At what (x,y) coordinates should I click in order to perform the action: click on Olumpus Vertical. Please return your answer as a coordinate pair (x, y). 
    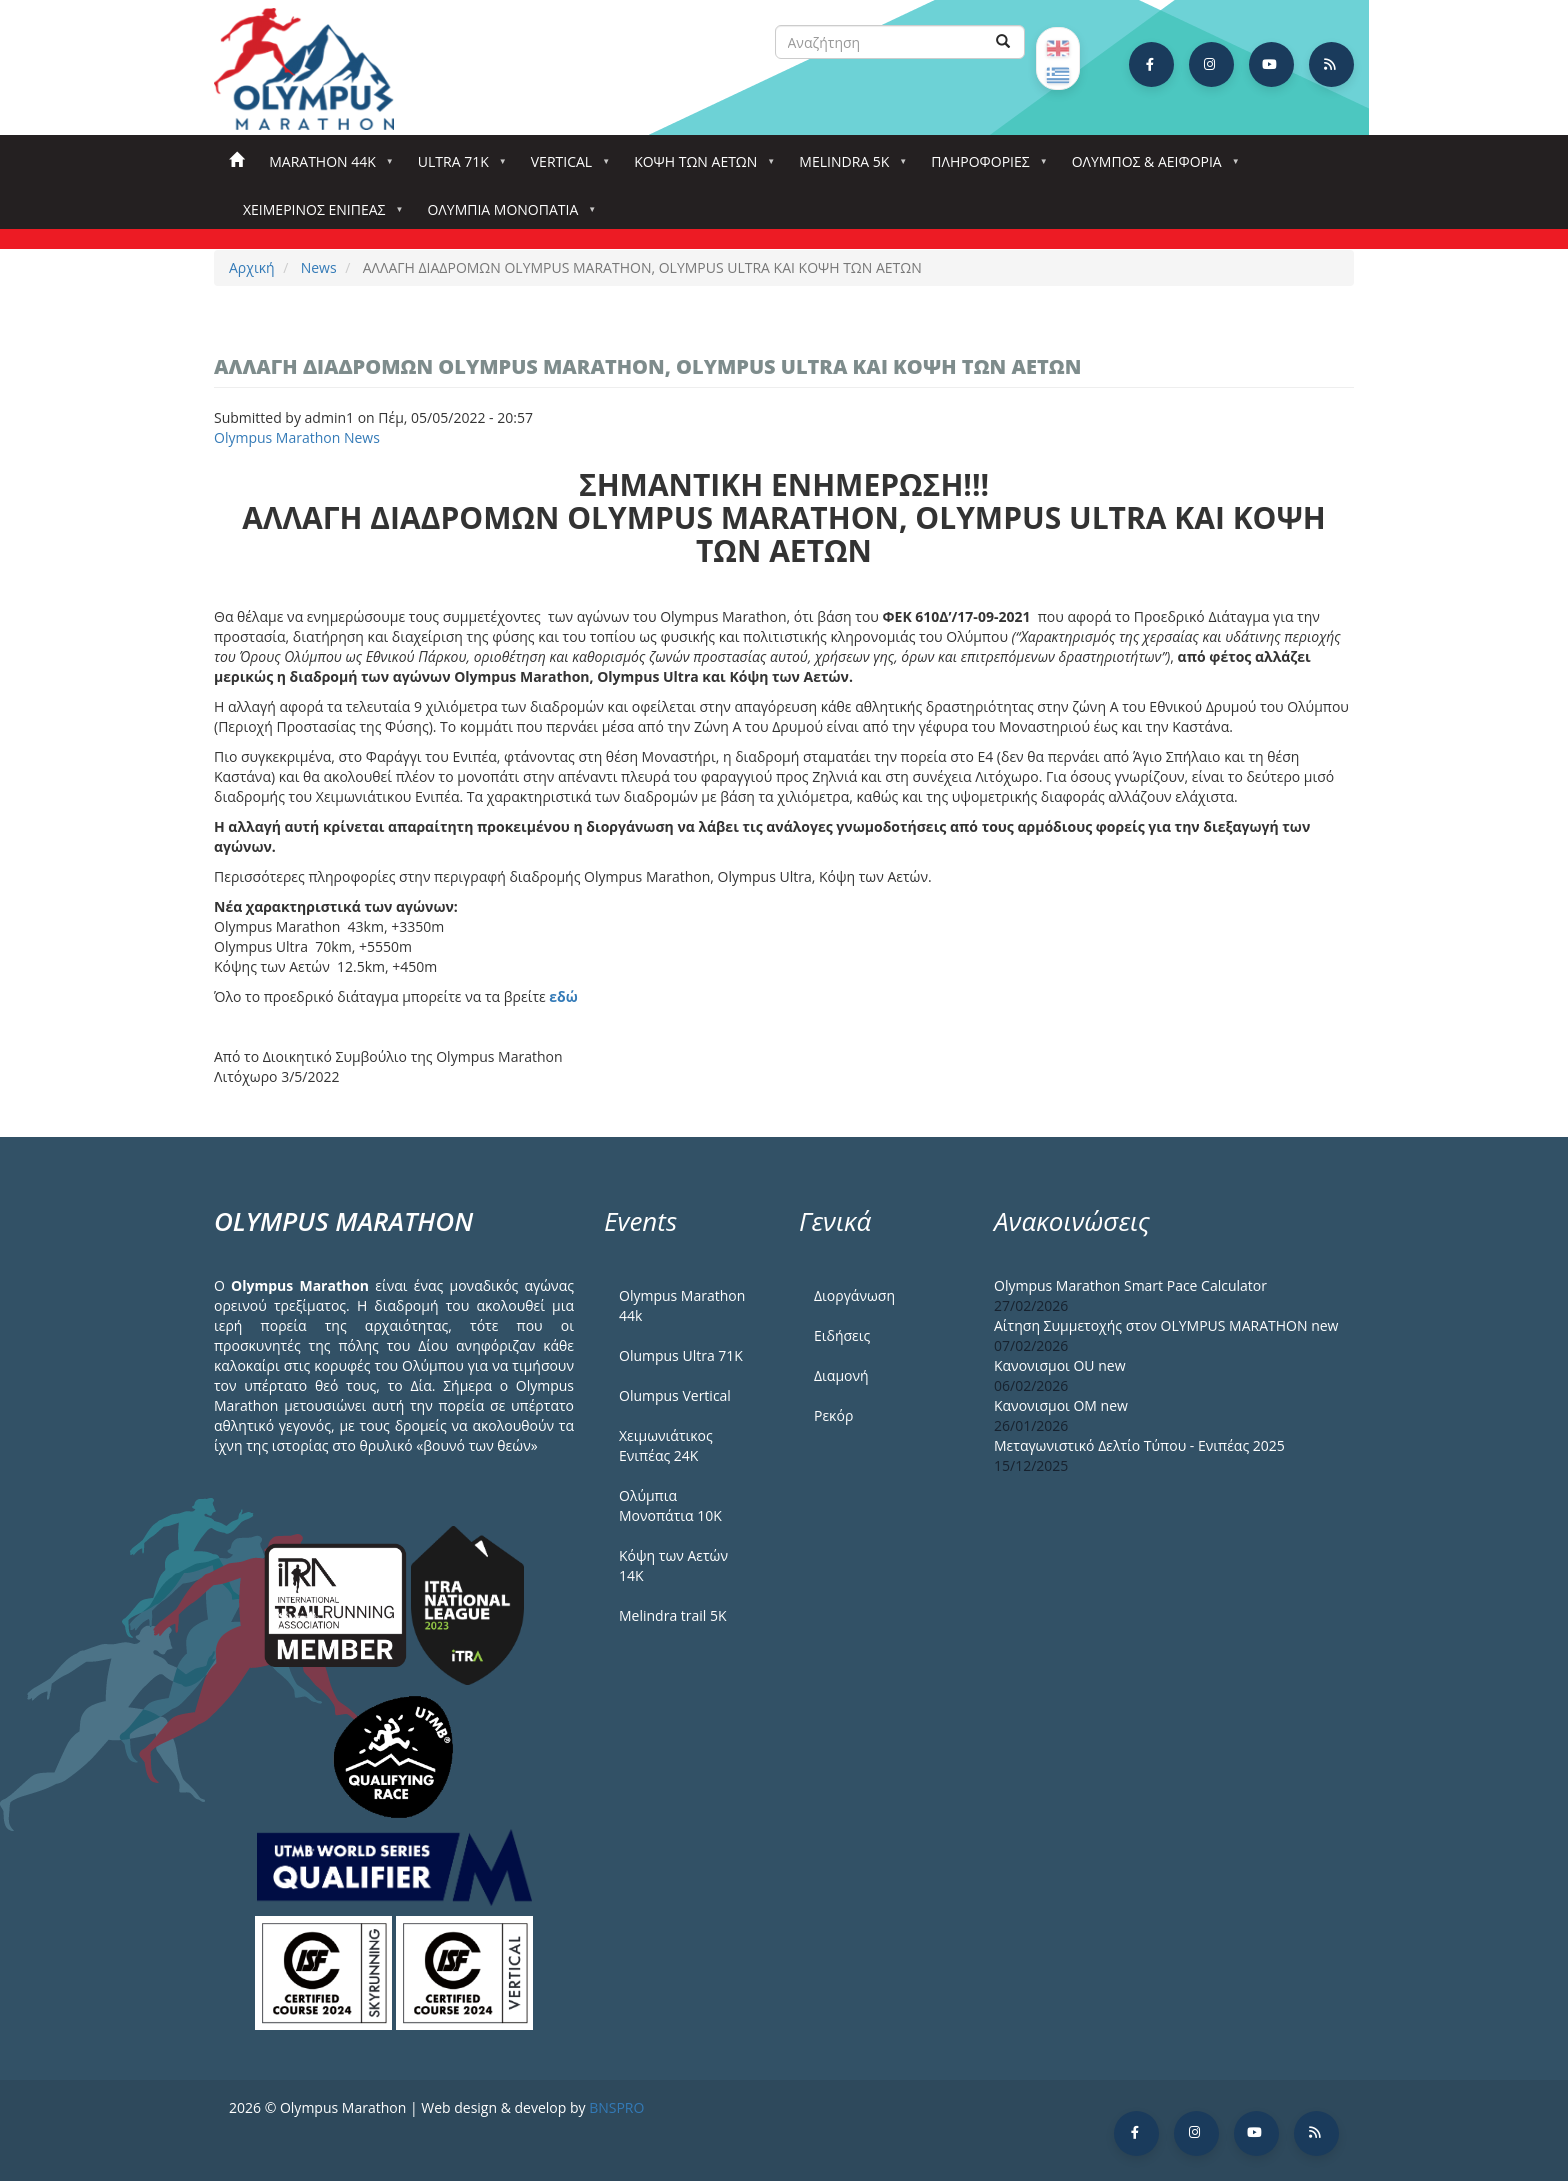
    Looking at the image, I should click on (675, 1395).